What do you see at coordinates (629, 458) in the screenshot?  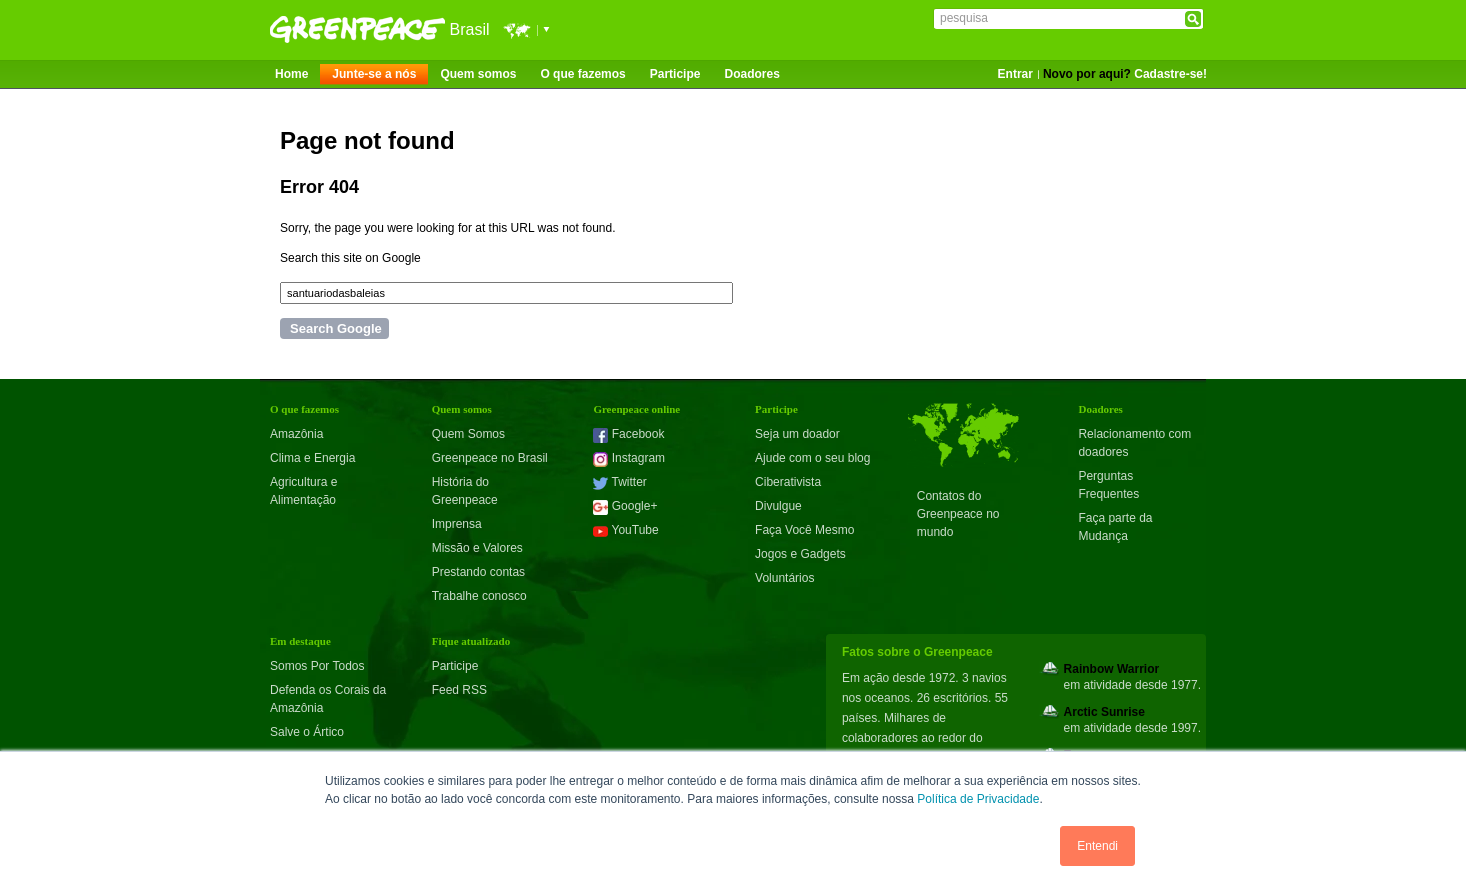 I see `Instagram` at bounding box center [629, 458].